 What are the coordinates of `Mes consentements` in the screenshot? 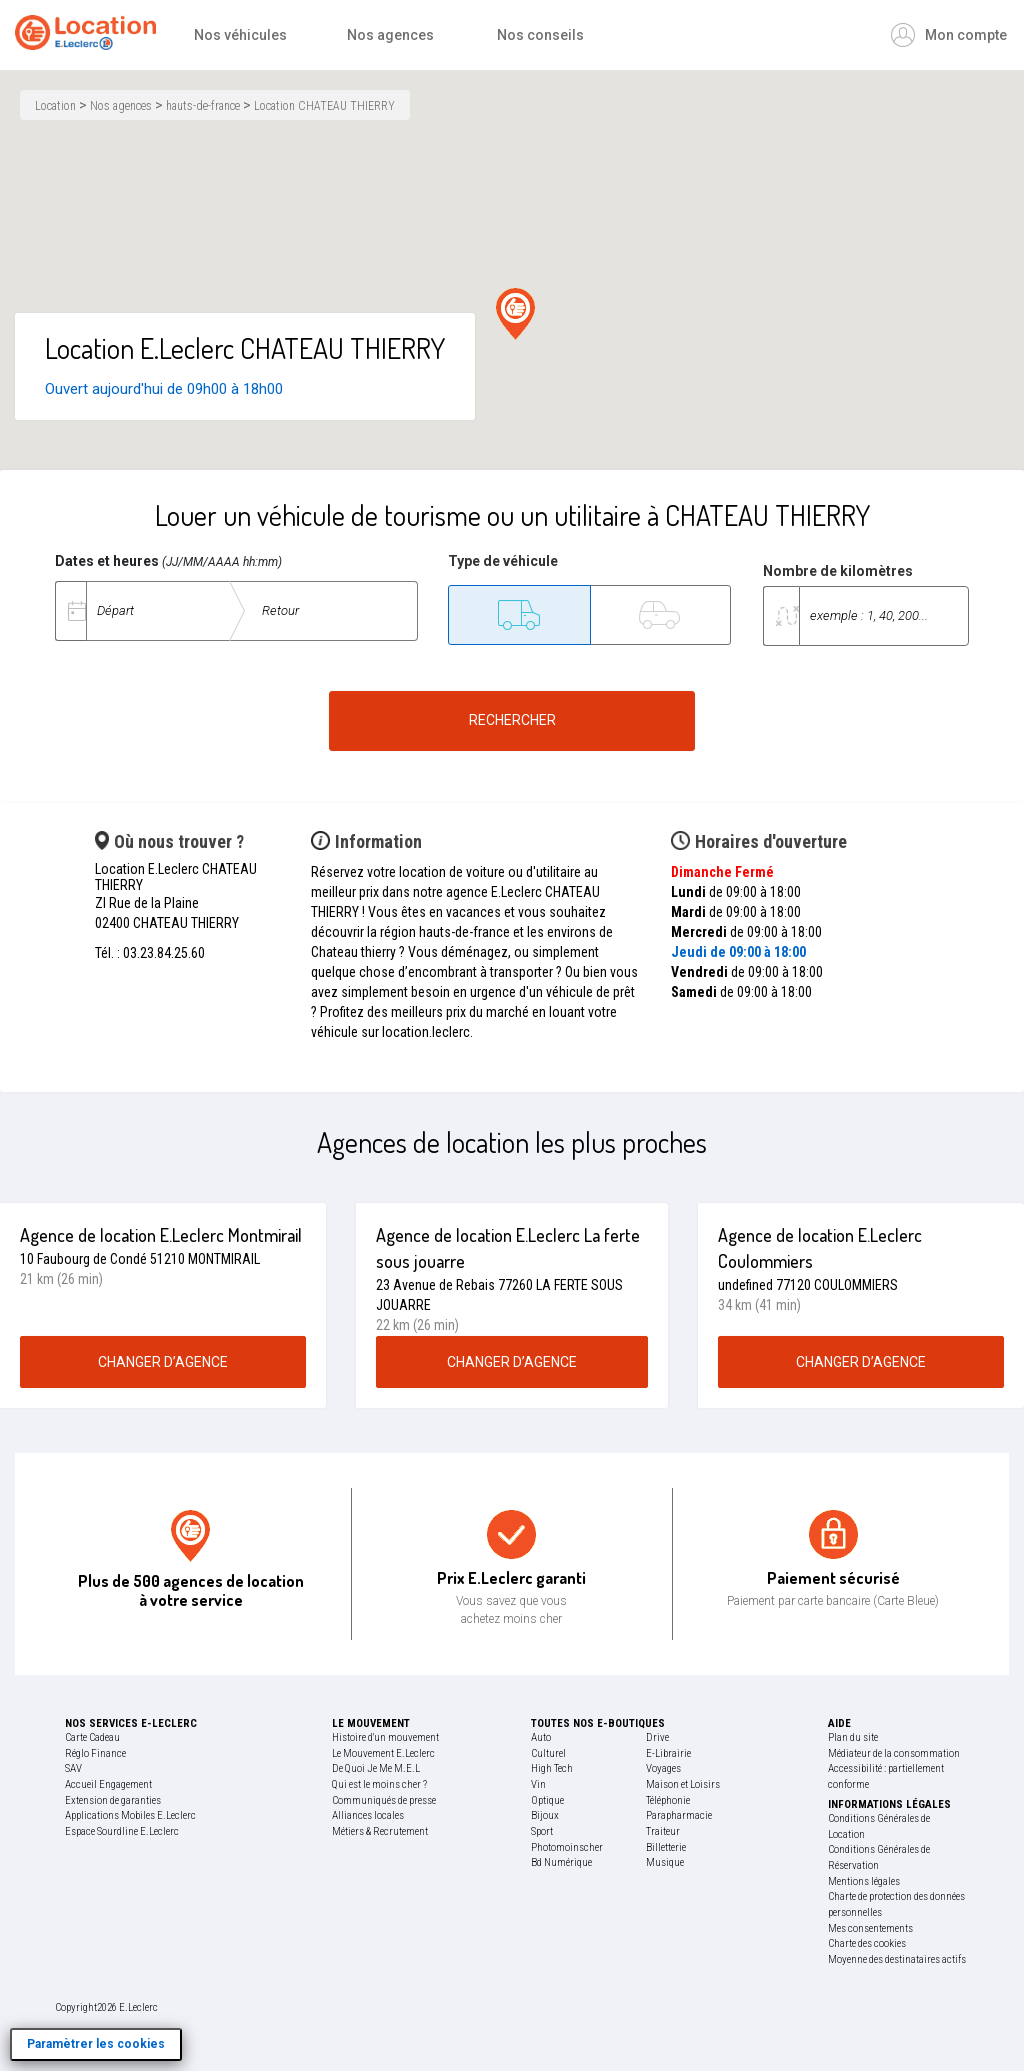 It's located at (870, 1928).